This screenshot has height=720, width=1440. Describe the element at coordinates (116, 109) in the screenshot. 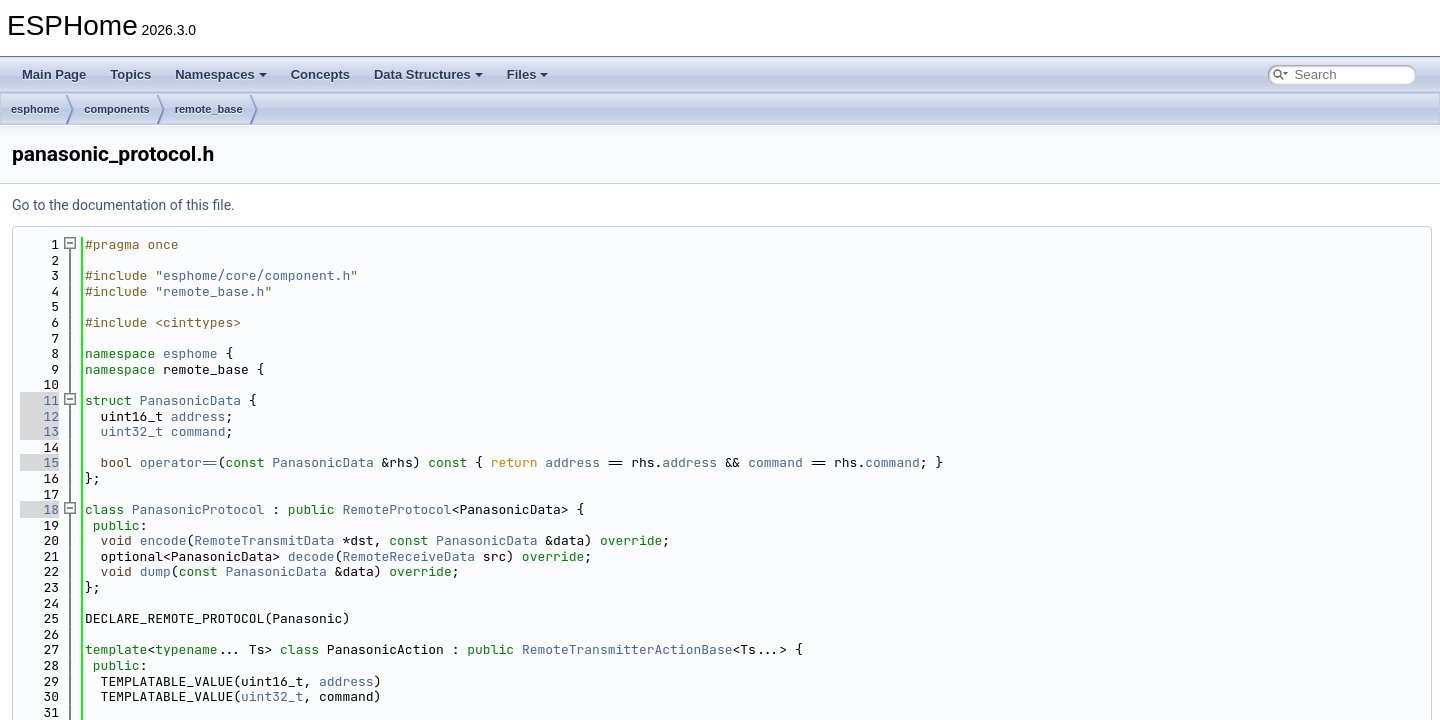

I see `components` at that location.